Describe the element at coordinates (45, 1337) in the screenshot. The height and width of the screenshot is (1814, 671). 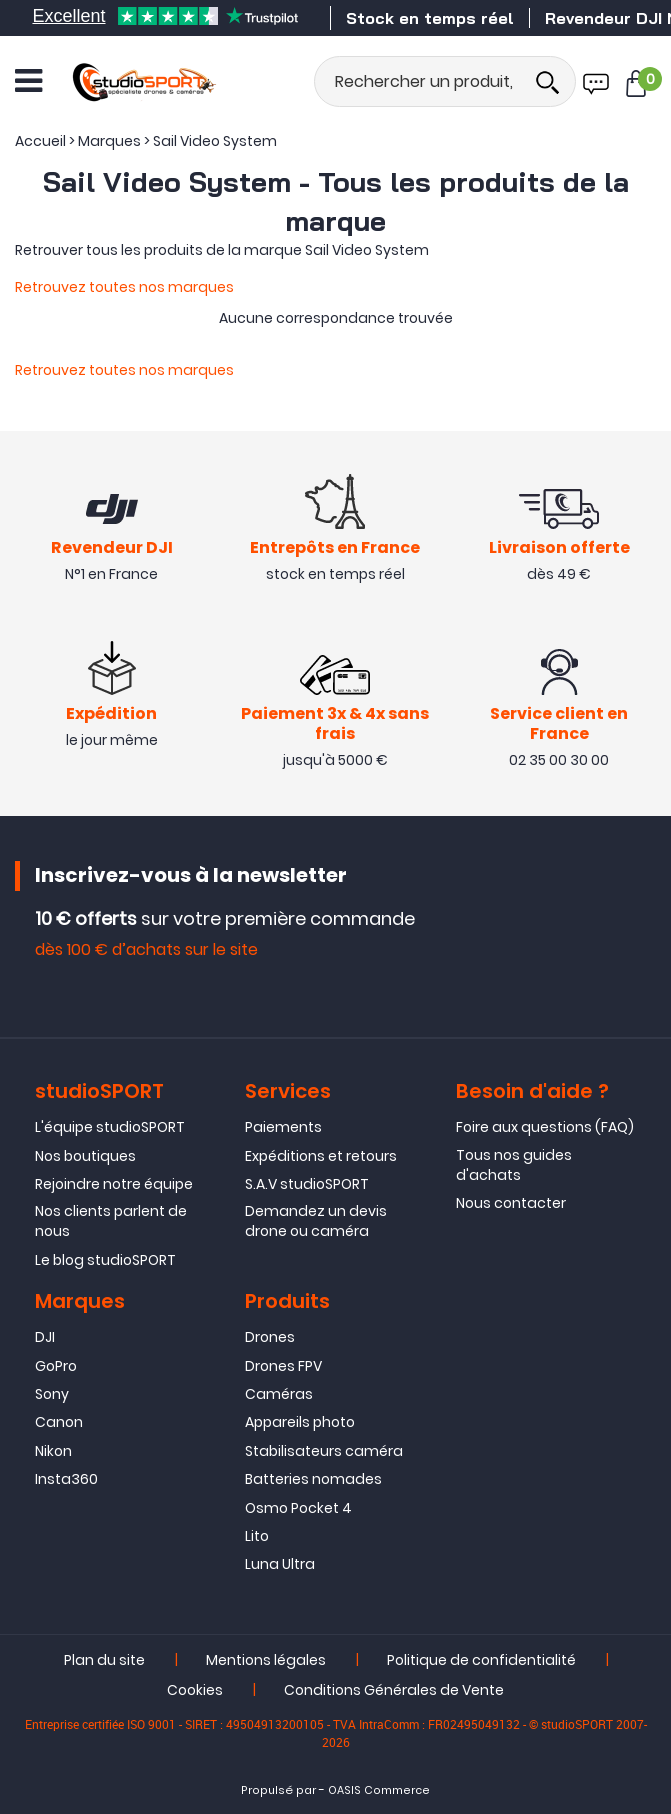
I see `DJI` at that location.